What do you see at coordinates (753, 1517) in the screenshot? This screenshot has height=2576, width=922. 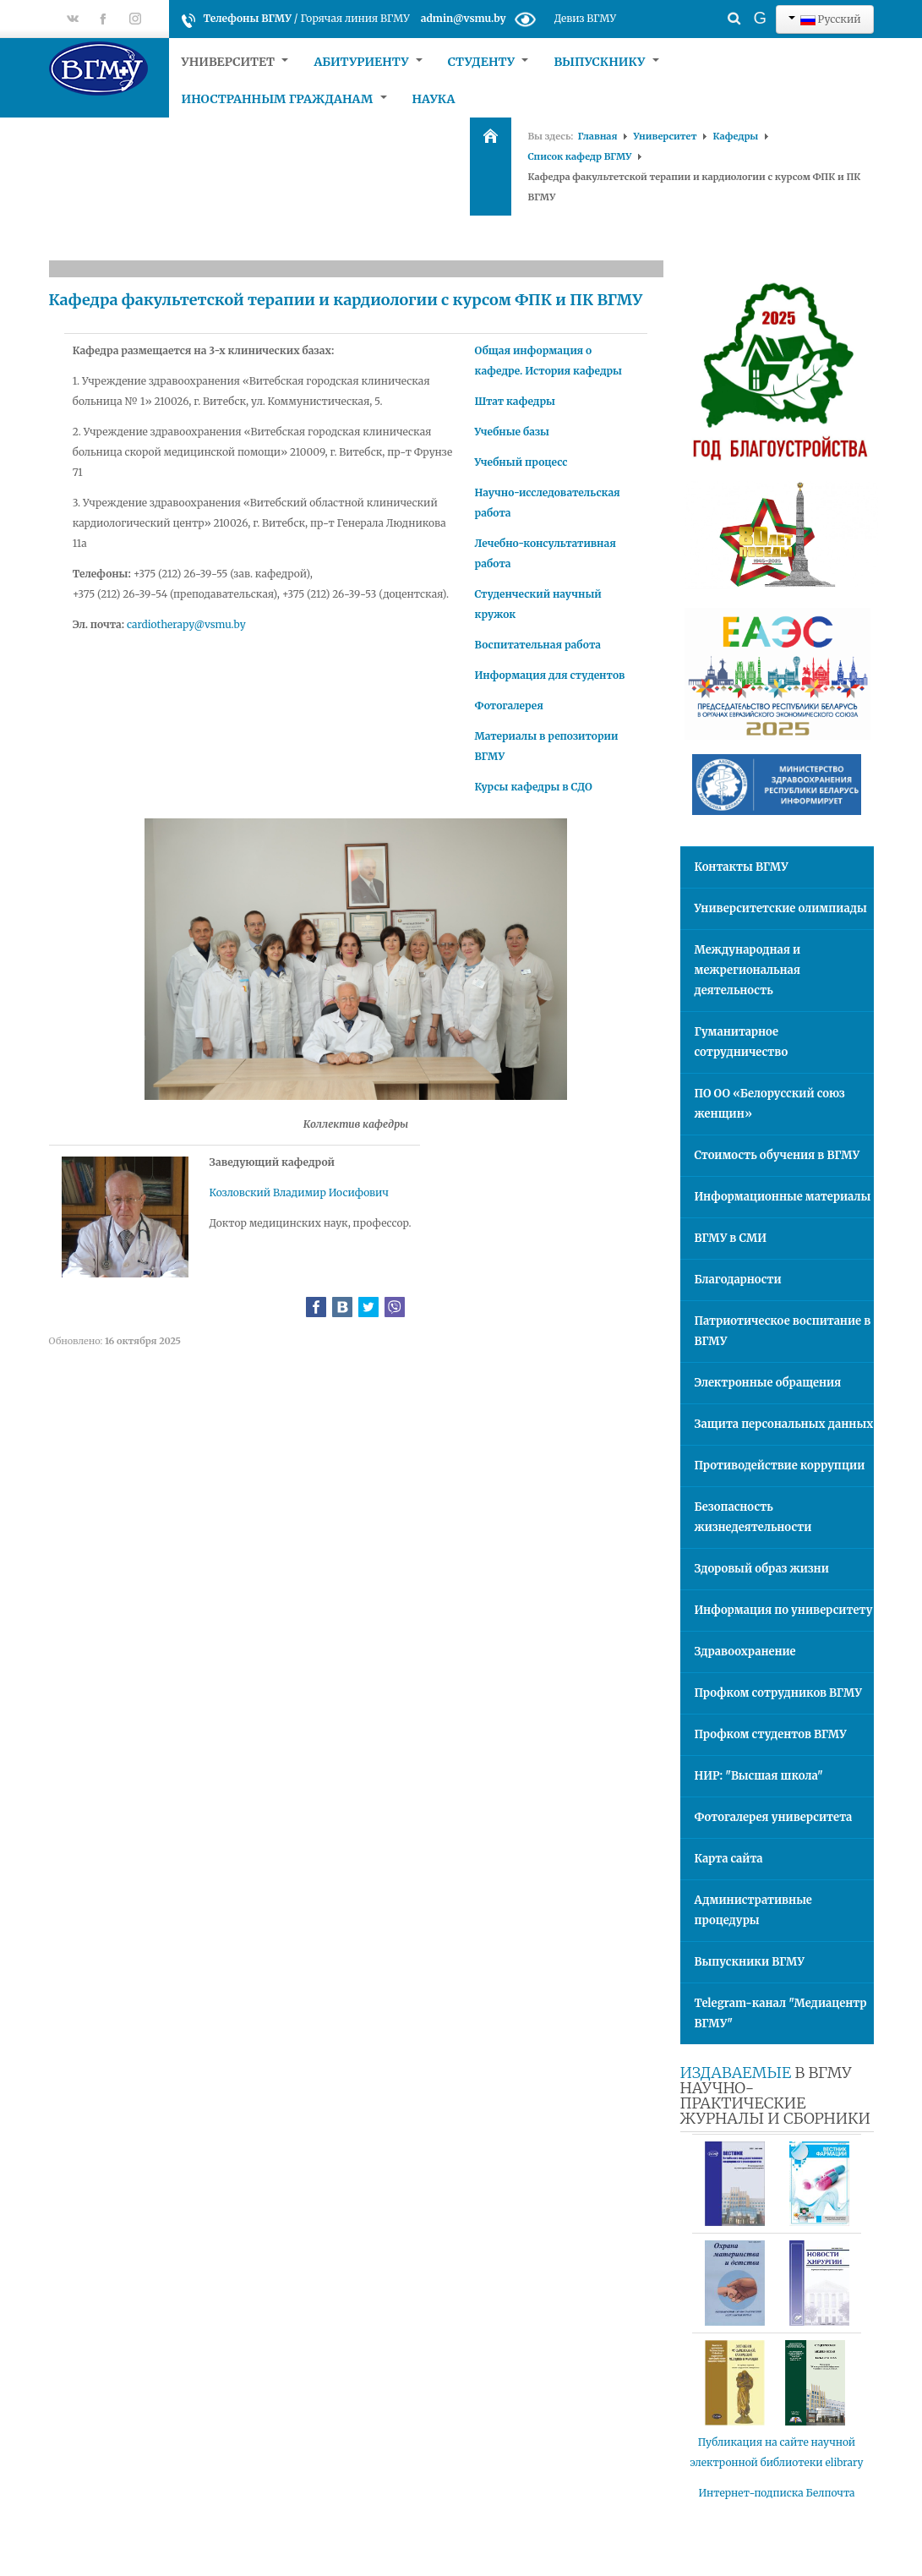 I see `Безопасность жизнедеятельности` at bounding box center [753, 1517].